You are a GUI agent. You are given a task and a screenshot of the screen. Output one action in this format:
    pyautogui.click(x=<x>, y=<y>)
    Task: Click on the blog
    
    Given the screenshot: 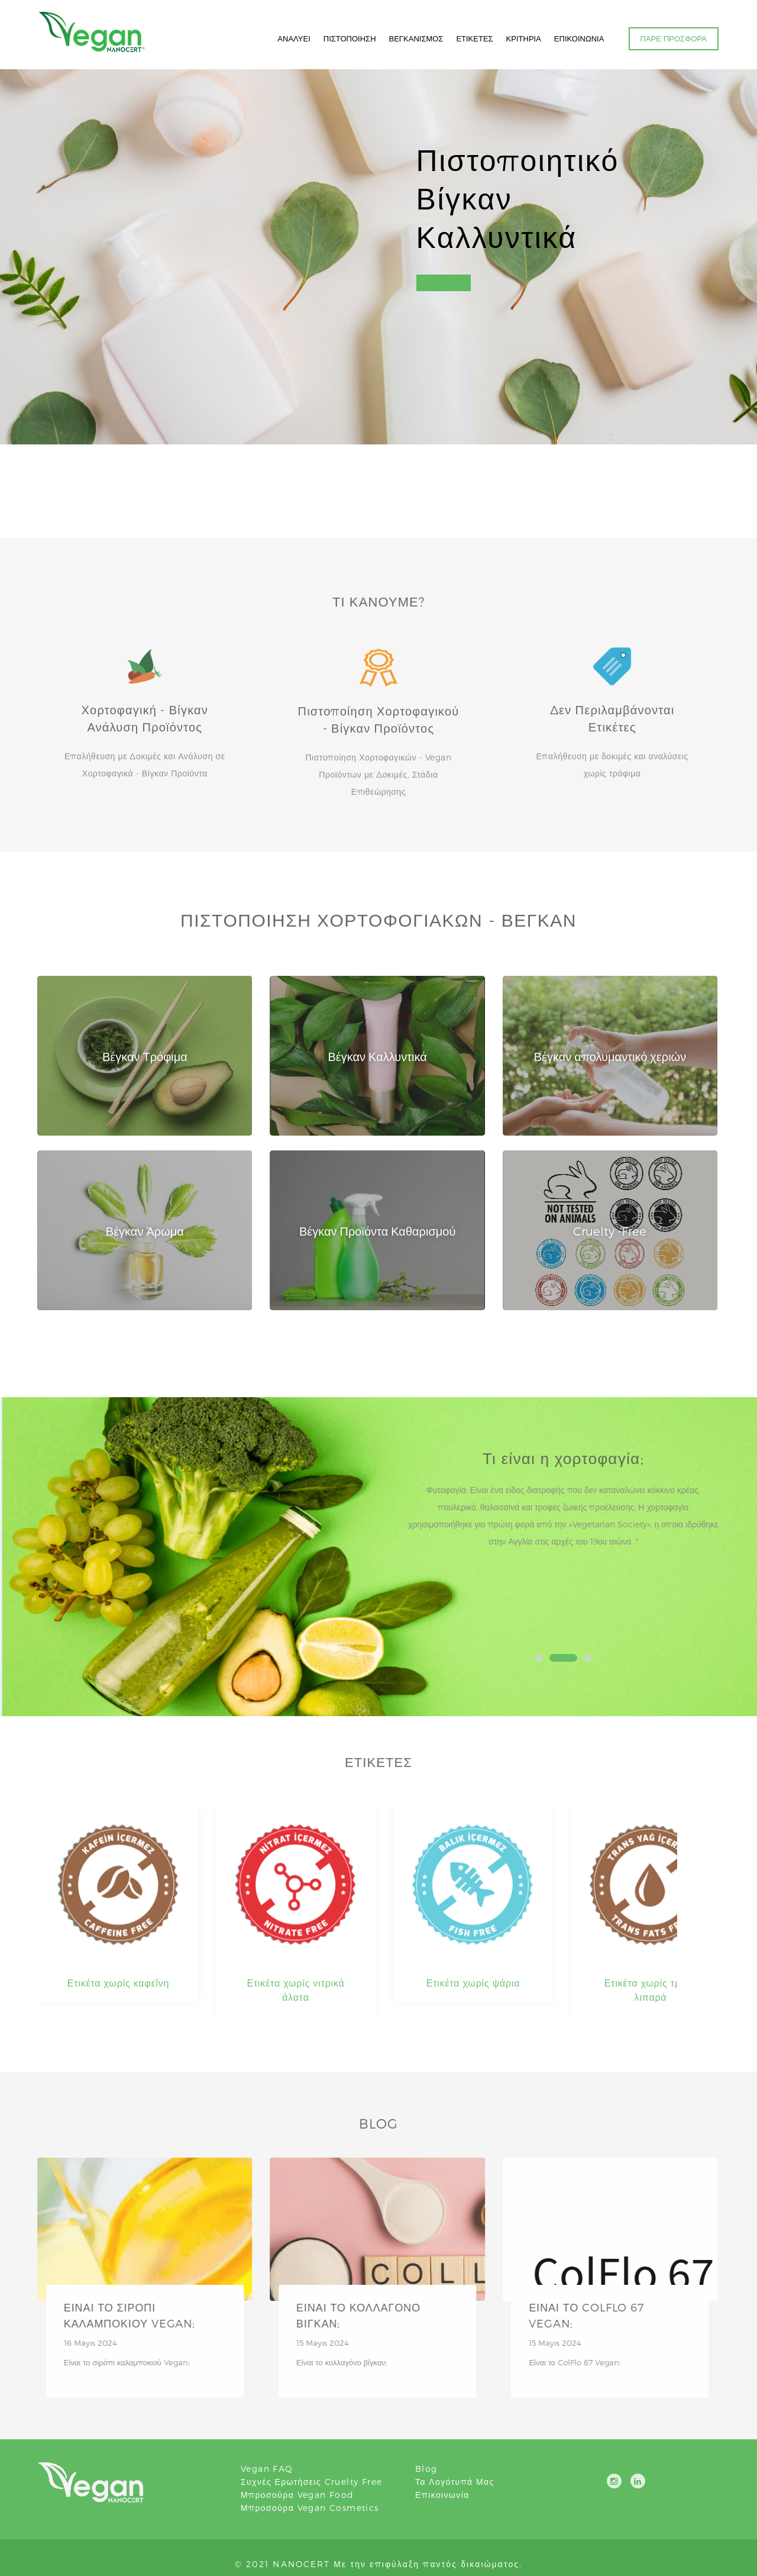 What is the action you would take?
    pyautogui.click(x=426, y=2469)
    